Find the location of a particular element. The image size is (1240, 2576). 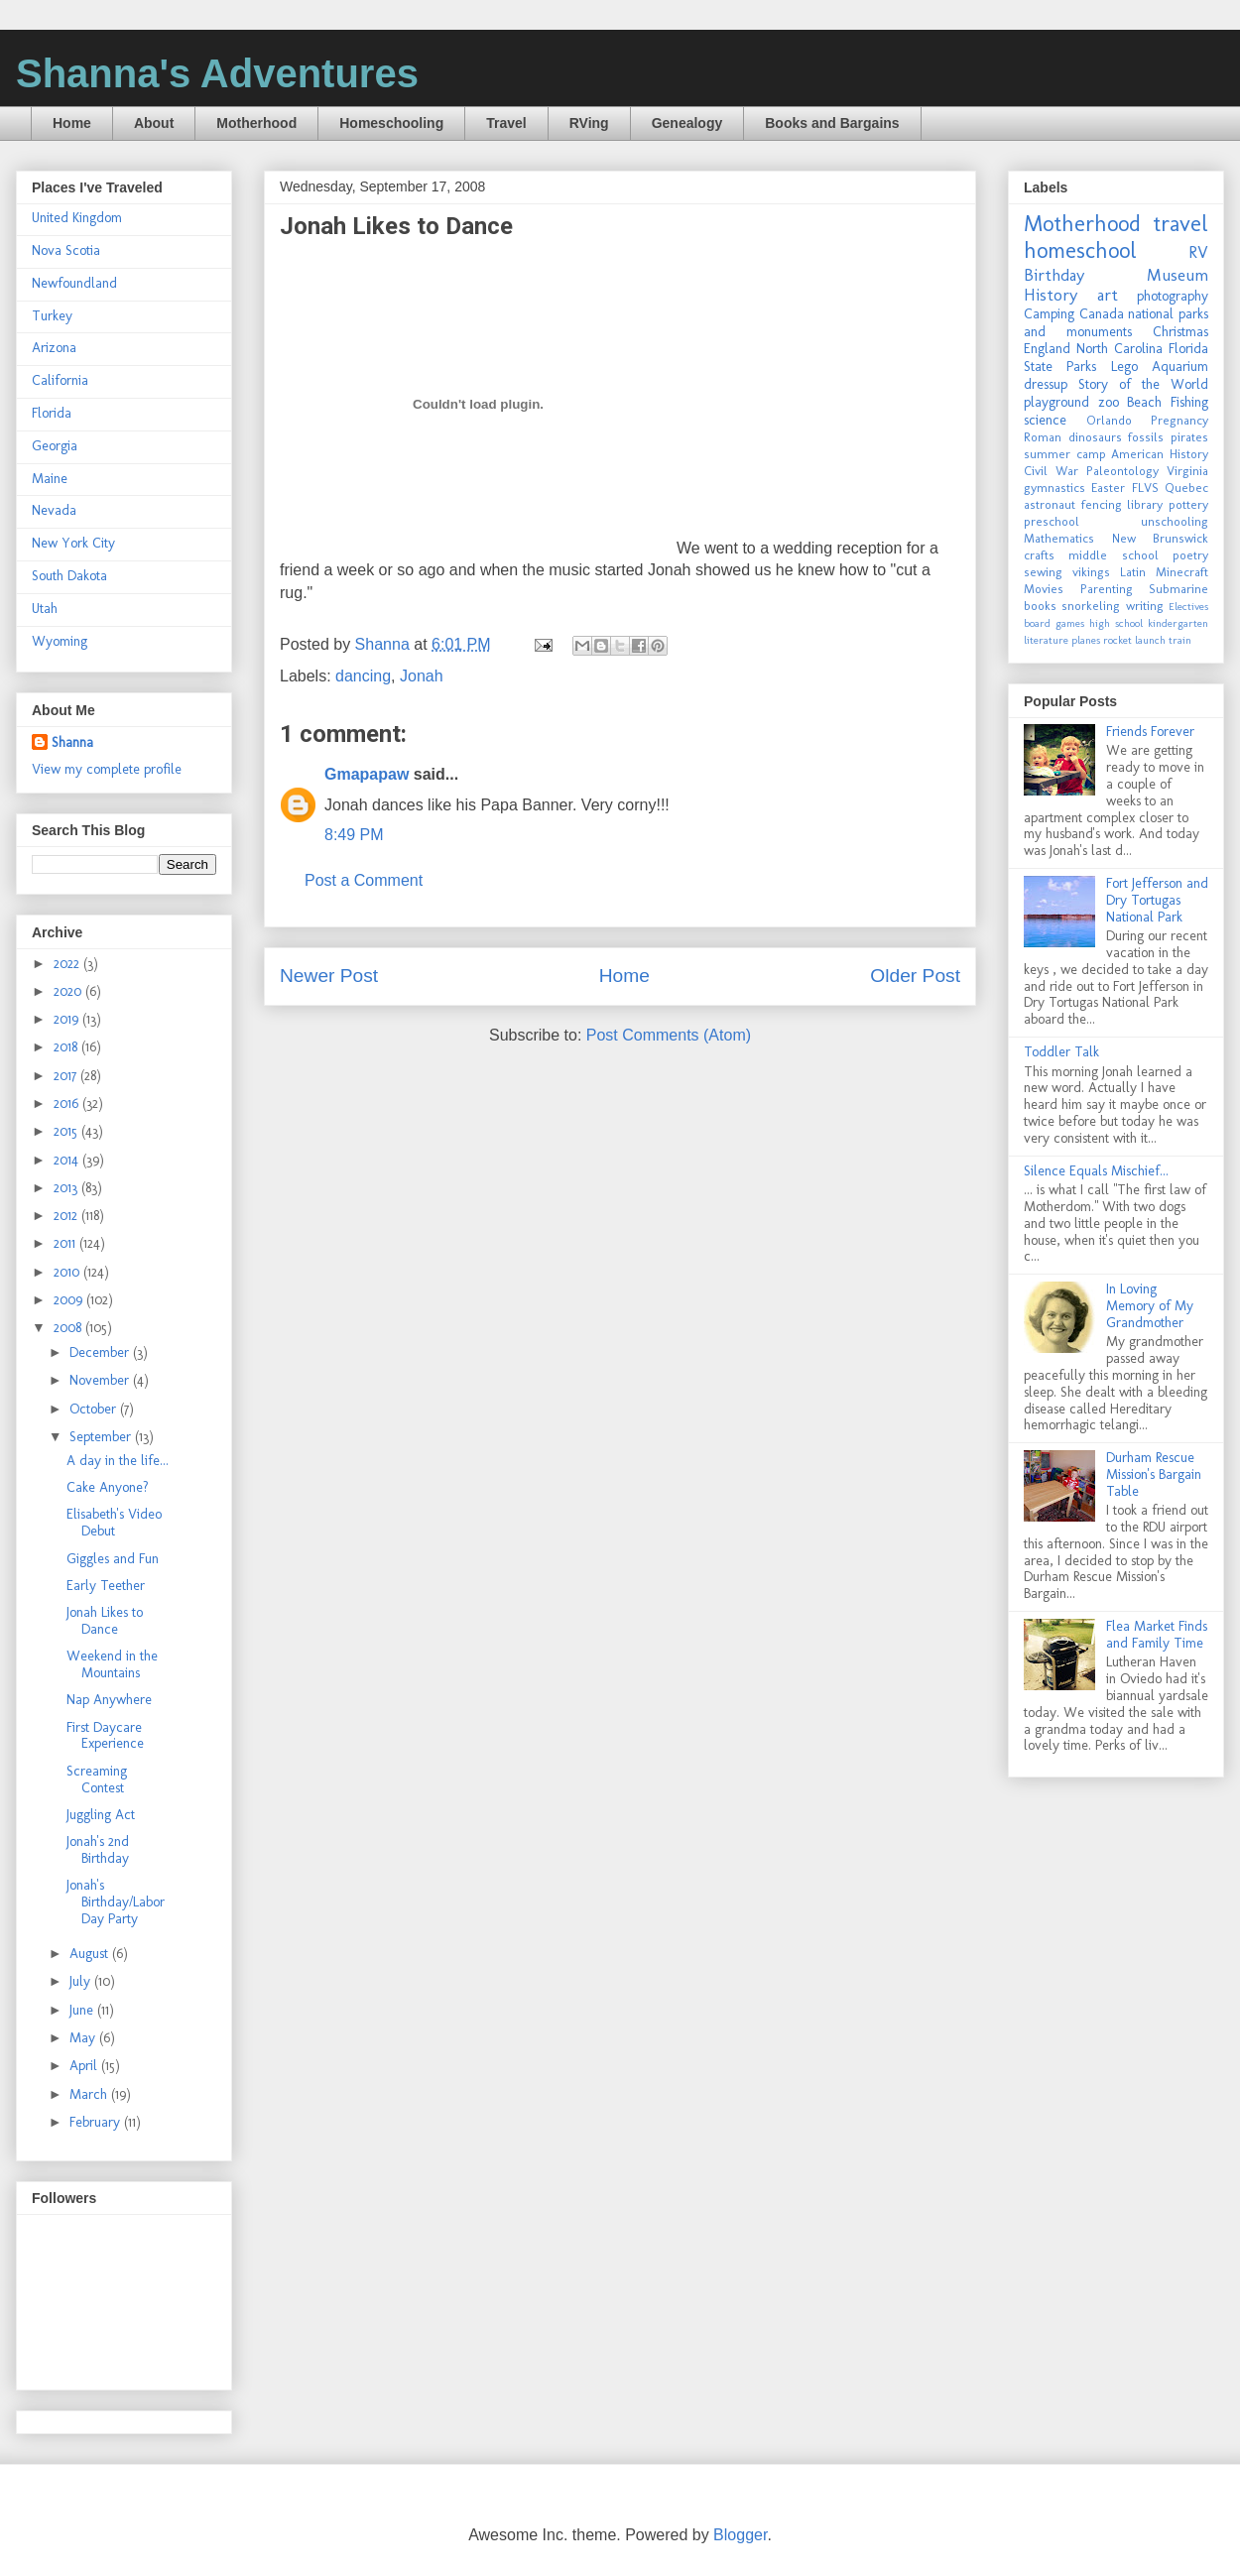

dressup is located at coordinates (1045, 384).